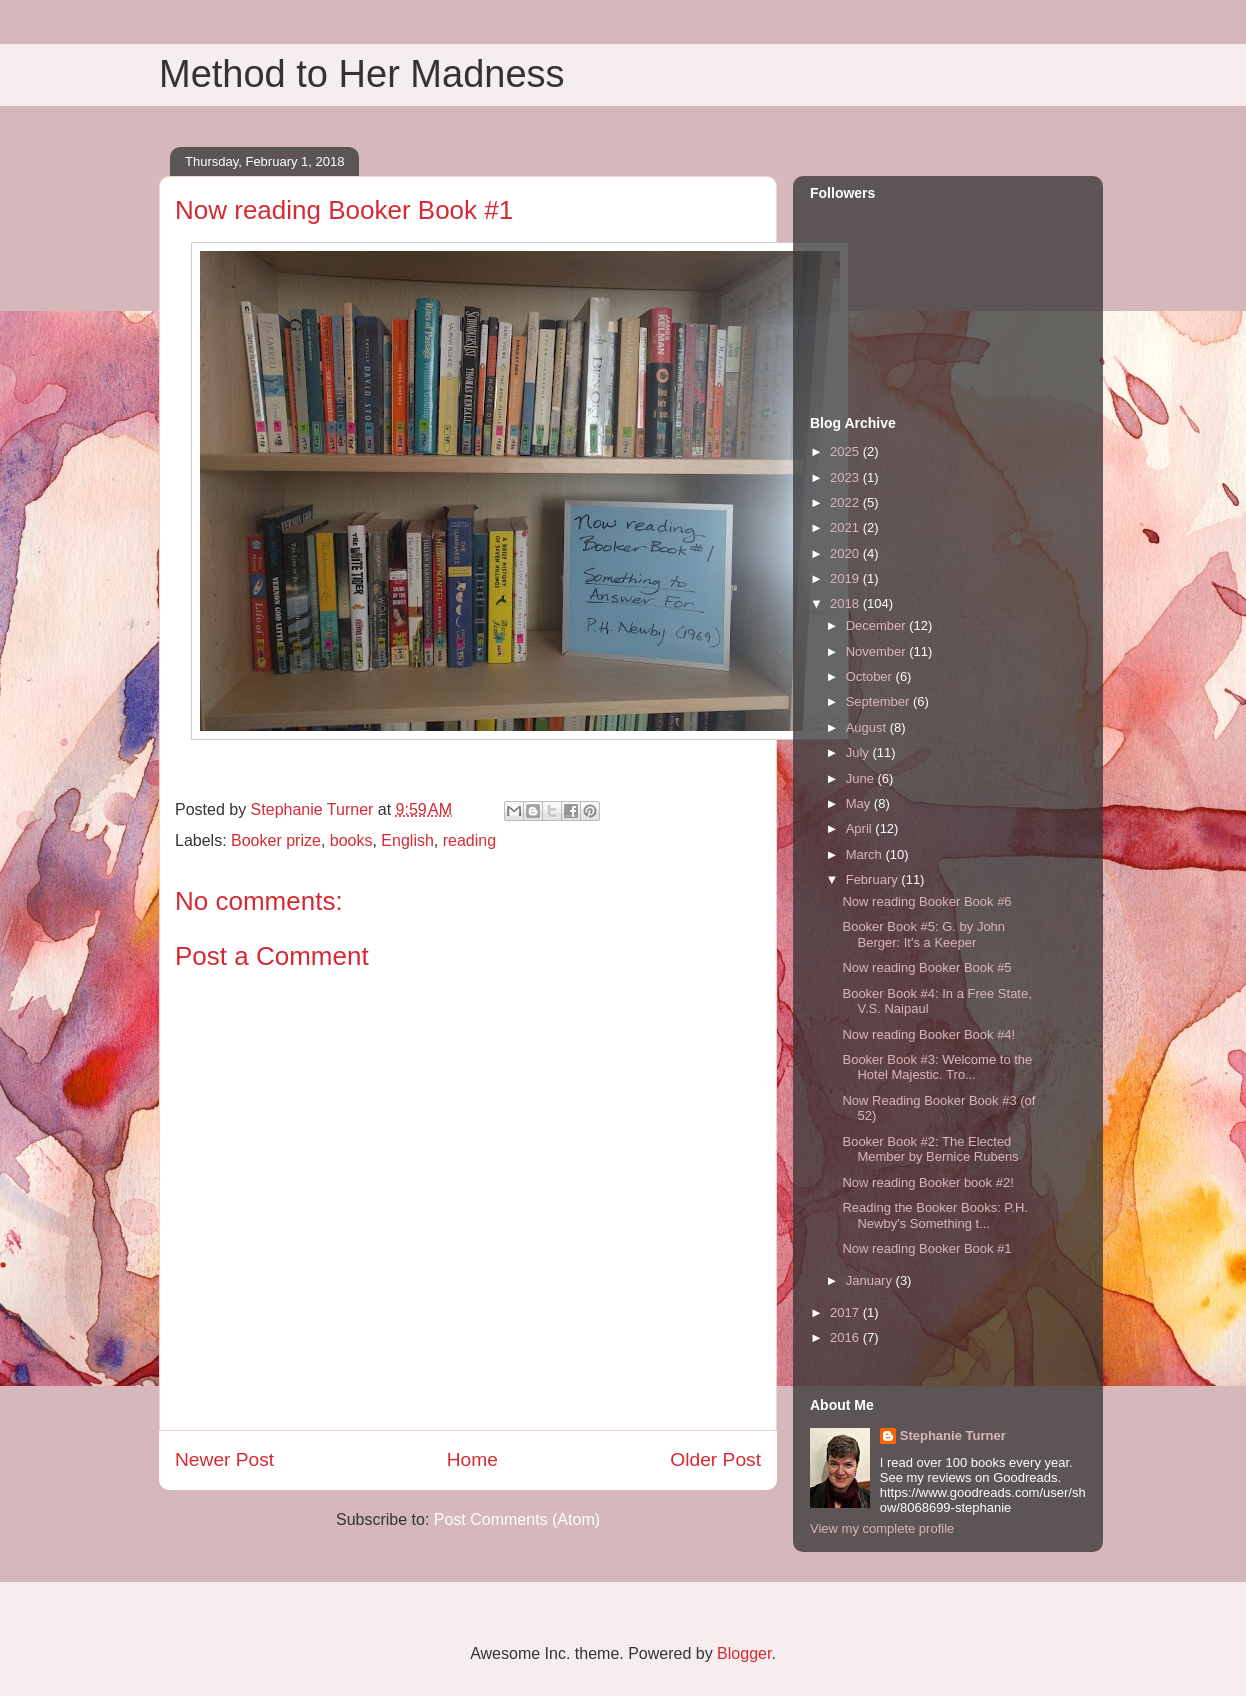 The image size is (1246, 1696). What do you see at coordinates (846, 1312) in the screenshot?
I see `2017` at bounding box center [846, 1312].